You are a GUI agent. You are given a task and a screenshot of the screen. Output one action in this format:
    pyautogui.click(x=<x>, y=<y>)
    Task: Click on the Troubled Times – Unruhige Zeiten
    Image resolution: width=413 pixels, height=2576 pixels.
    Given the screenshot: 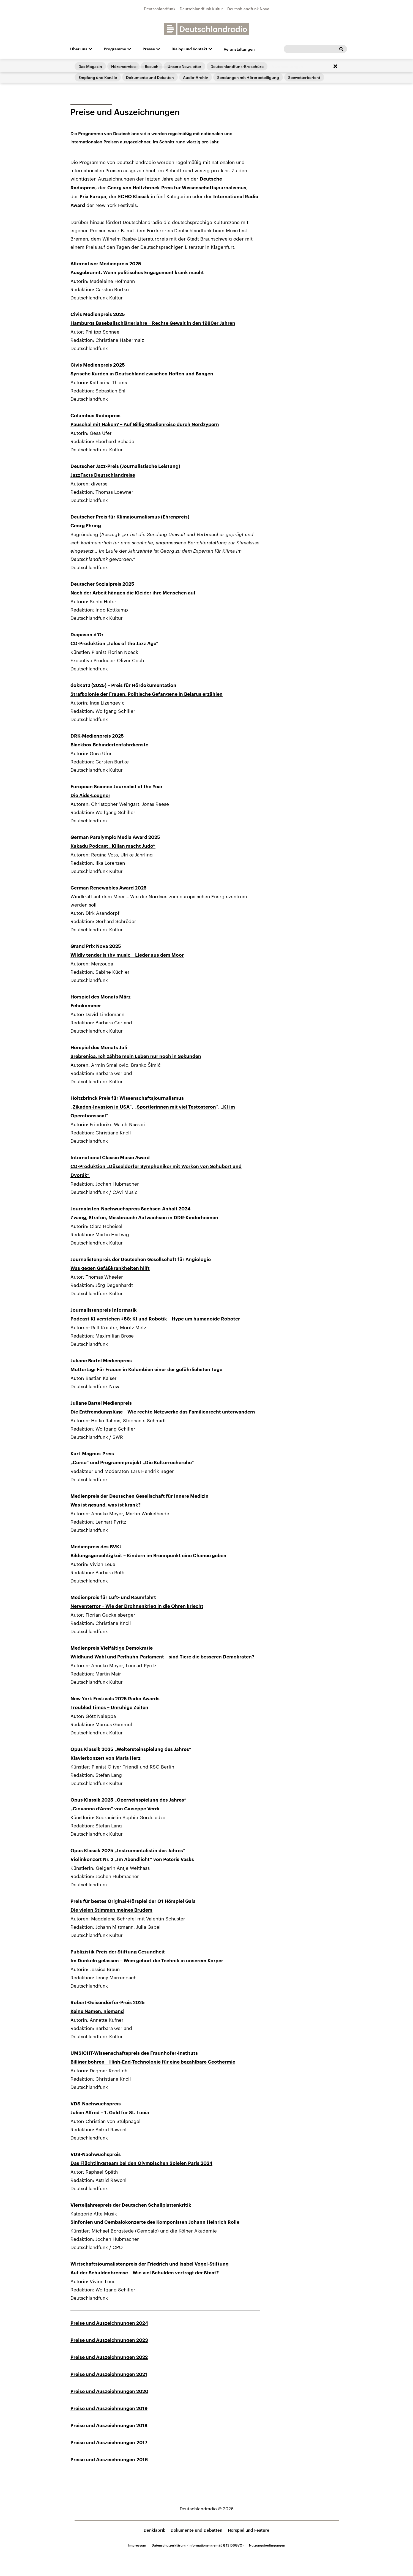 What is the action you would take?
    pyautogui.click(x=109, y=1707)
    